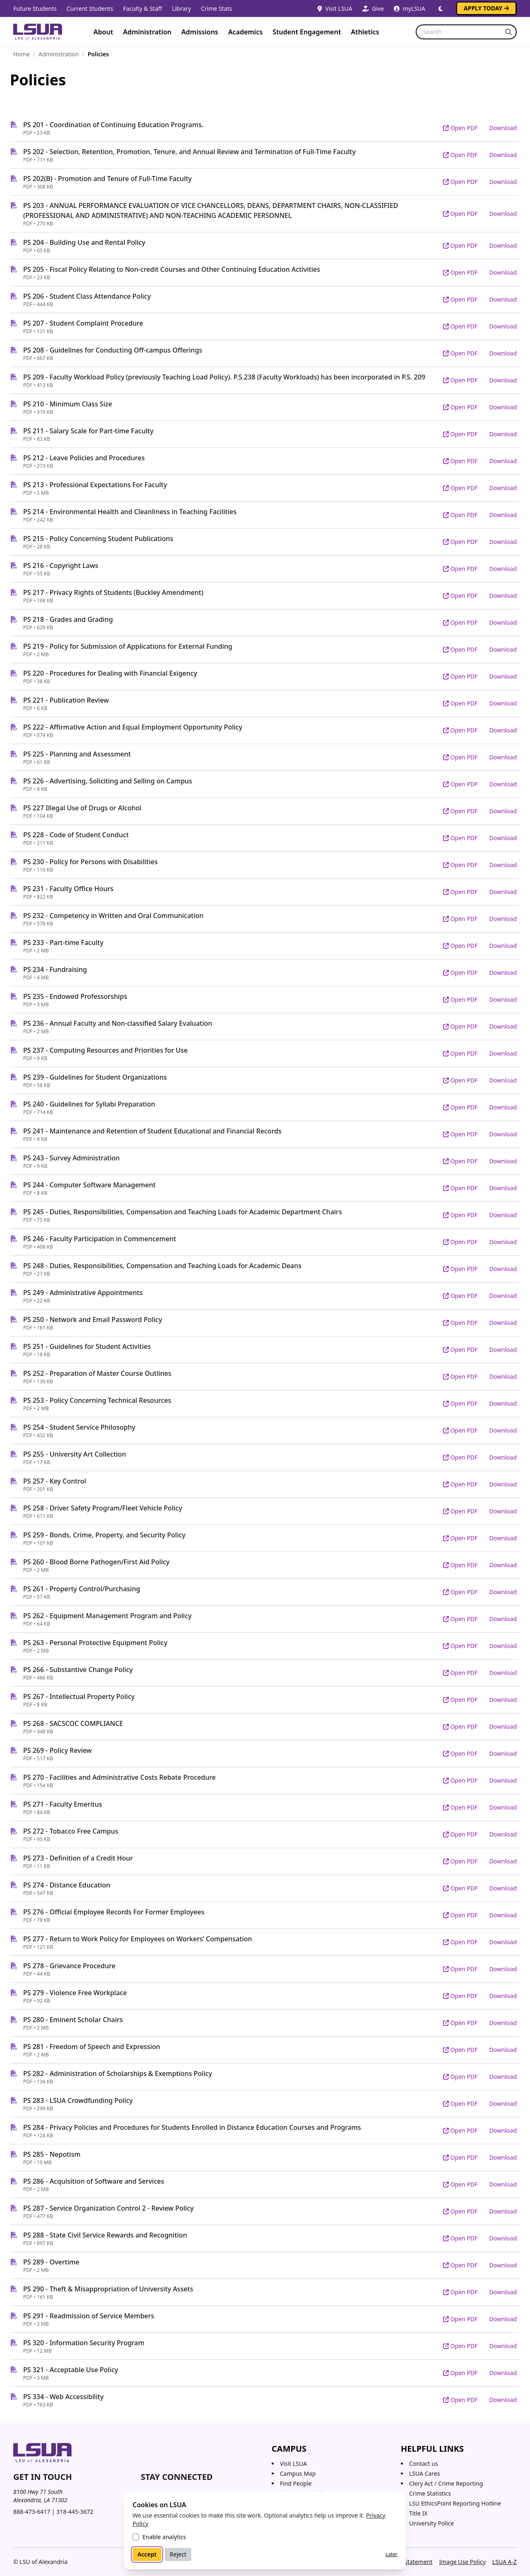 The image size is (530, 2576). I want to click on Enable analytics, so click(164, 2537).